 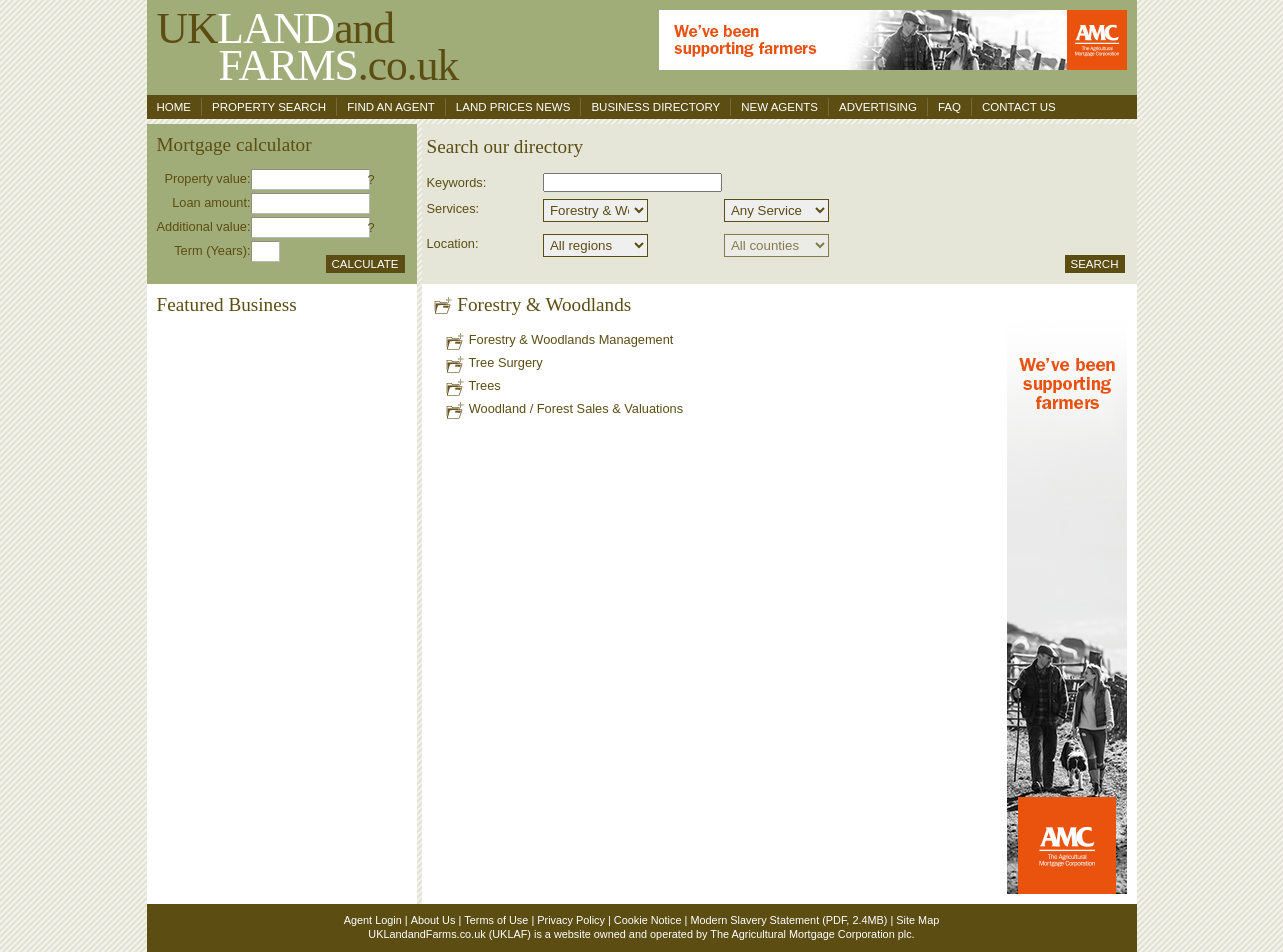 I want to click on Property search, so click(x=269, y=107).